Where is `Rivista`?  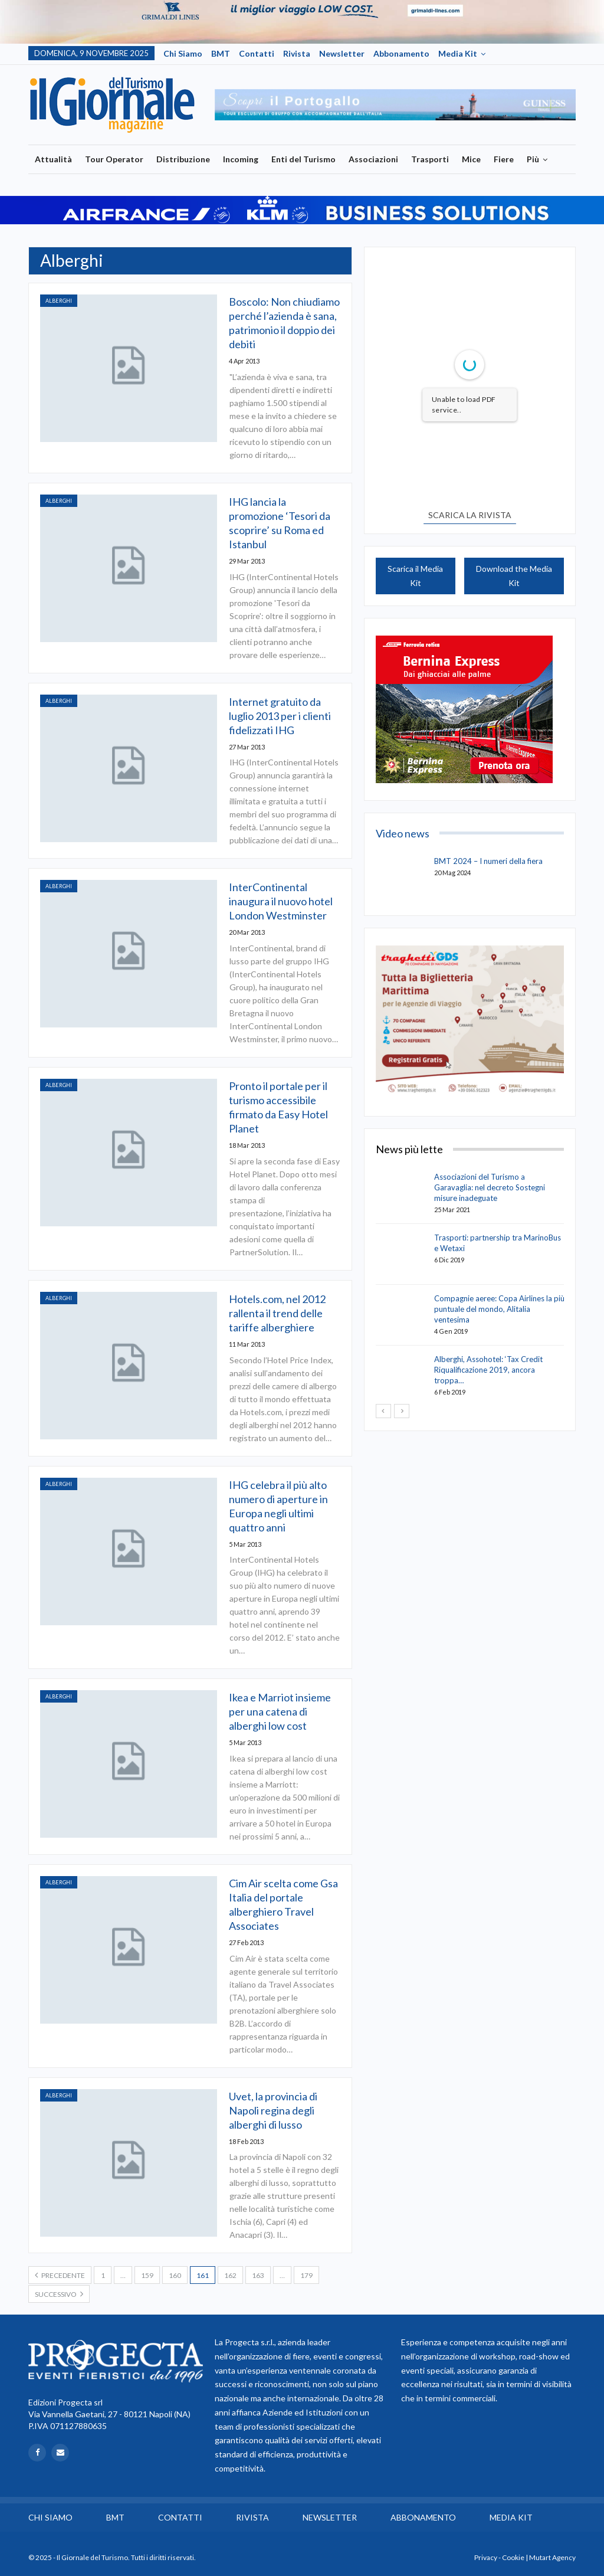
Rivista is located at coordinates (296, 53).